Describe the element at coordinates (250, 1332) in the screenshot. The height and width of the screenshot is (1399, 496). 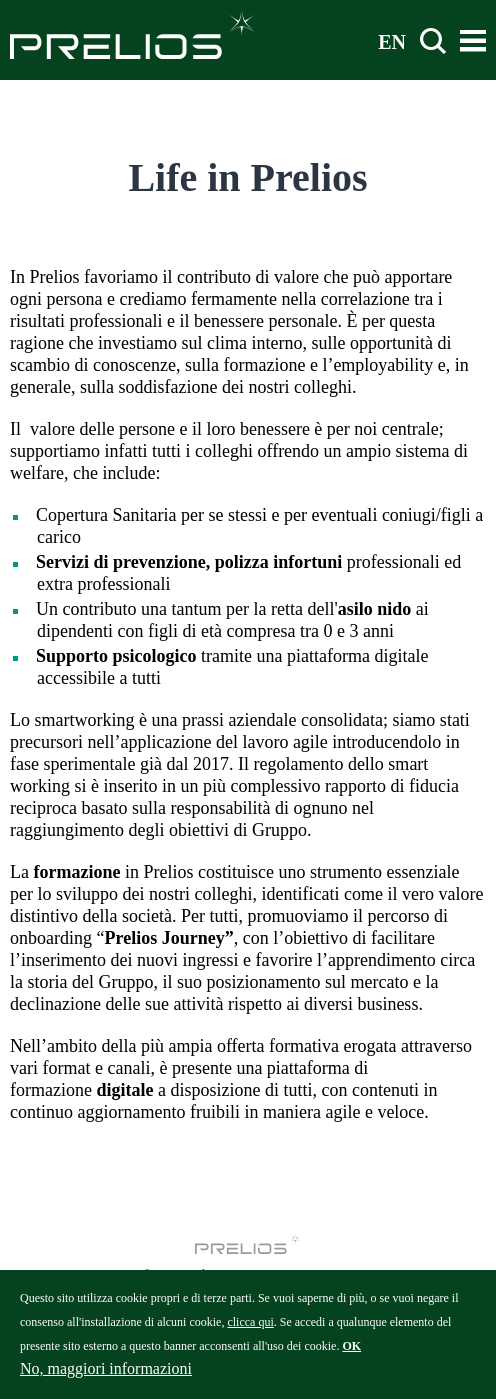
I see `clicca qui` at that location.